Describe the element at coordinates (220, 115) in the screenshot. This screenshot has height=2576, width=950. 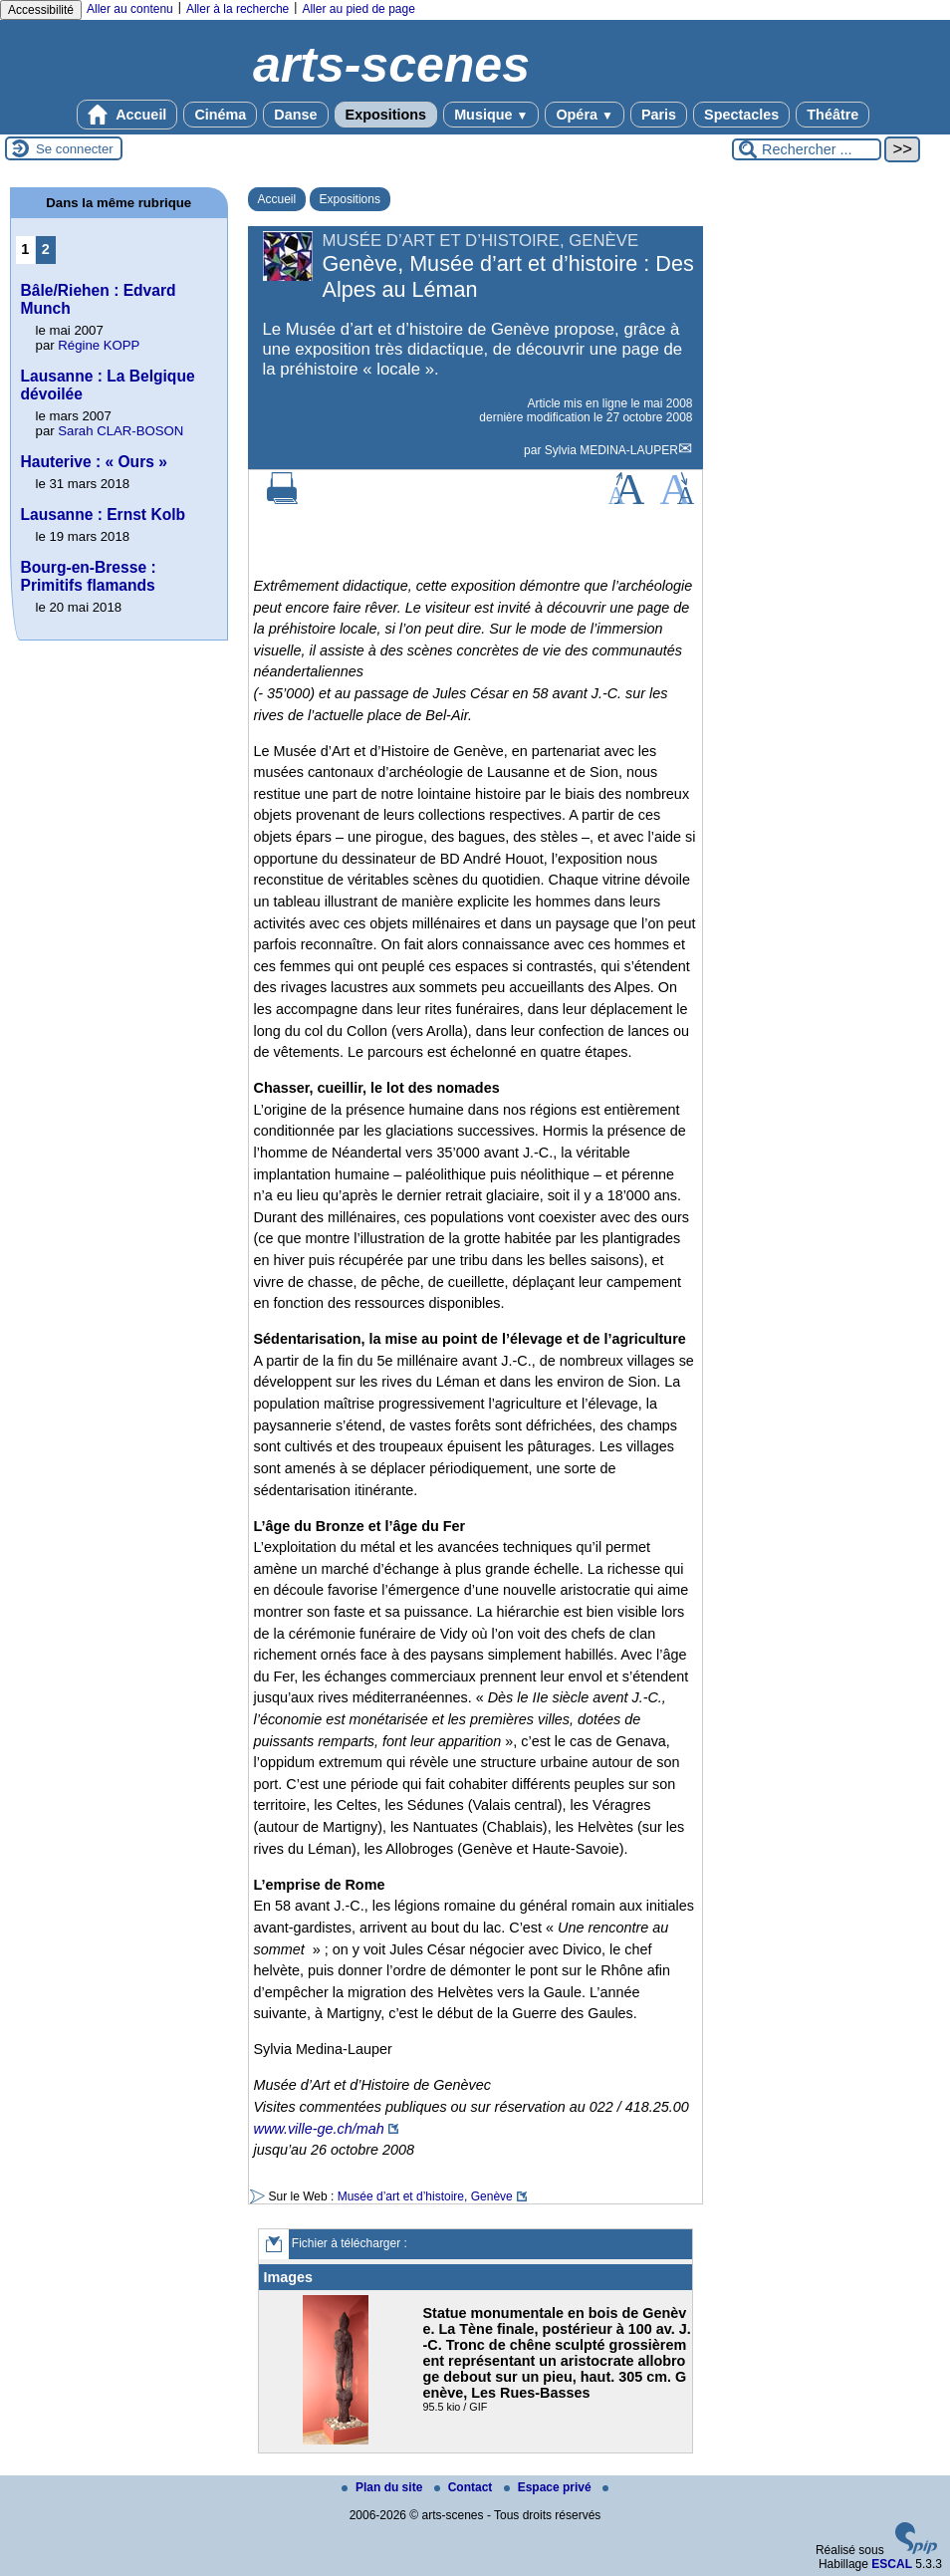
I see `Cinéma` at that location.